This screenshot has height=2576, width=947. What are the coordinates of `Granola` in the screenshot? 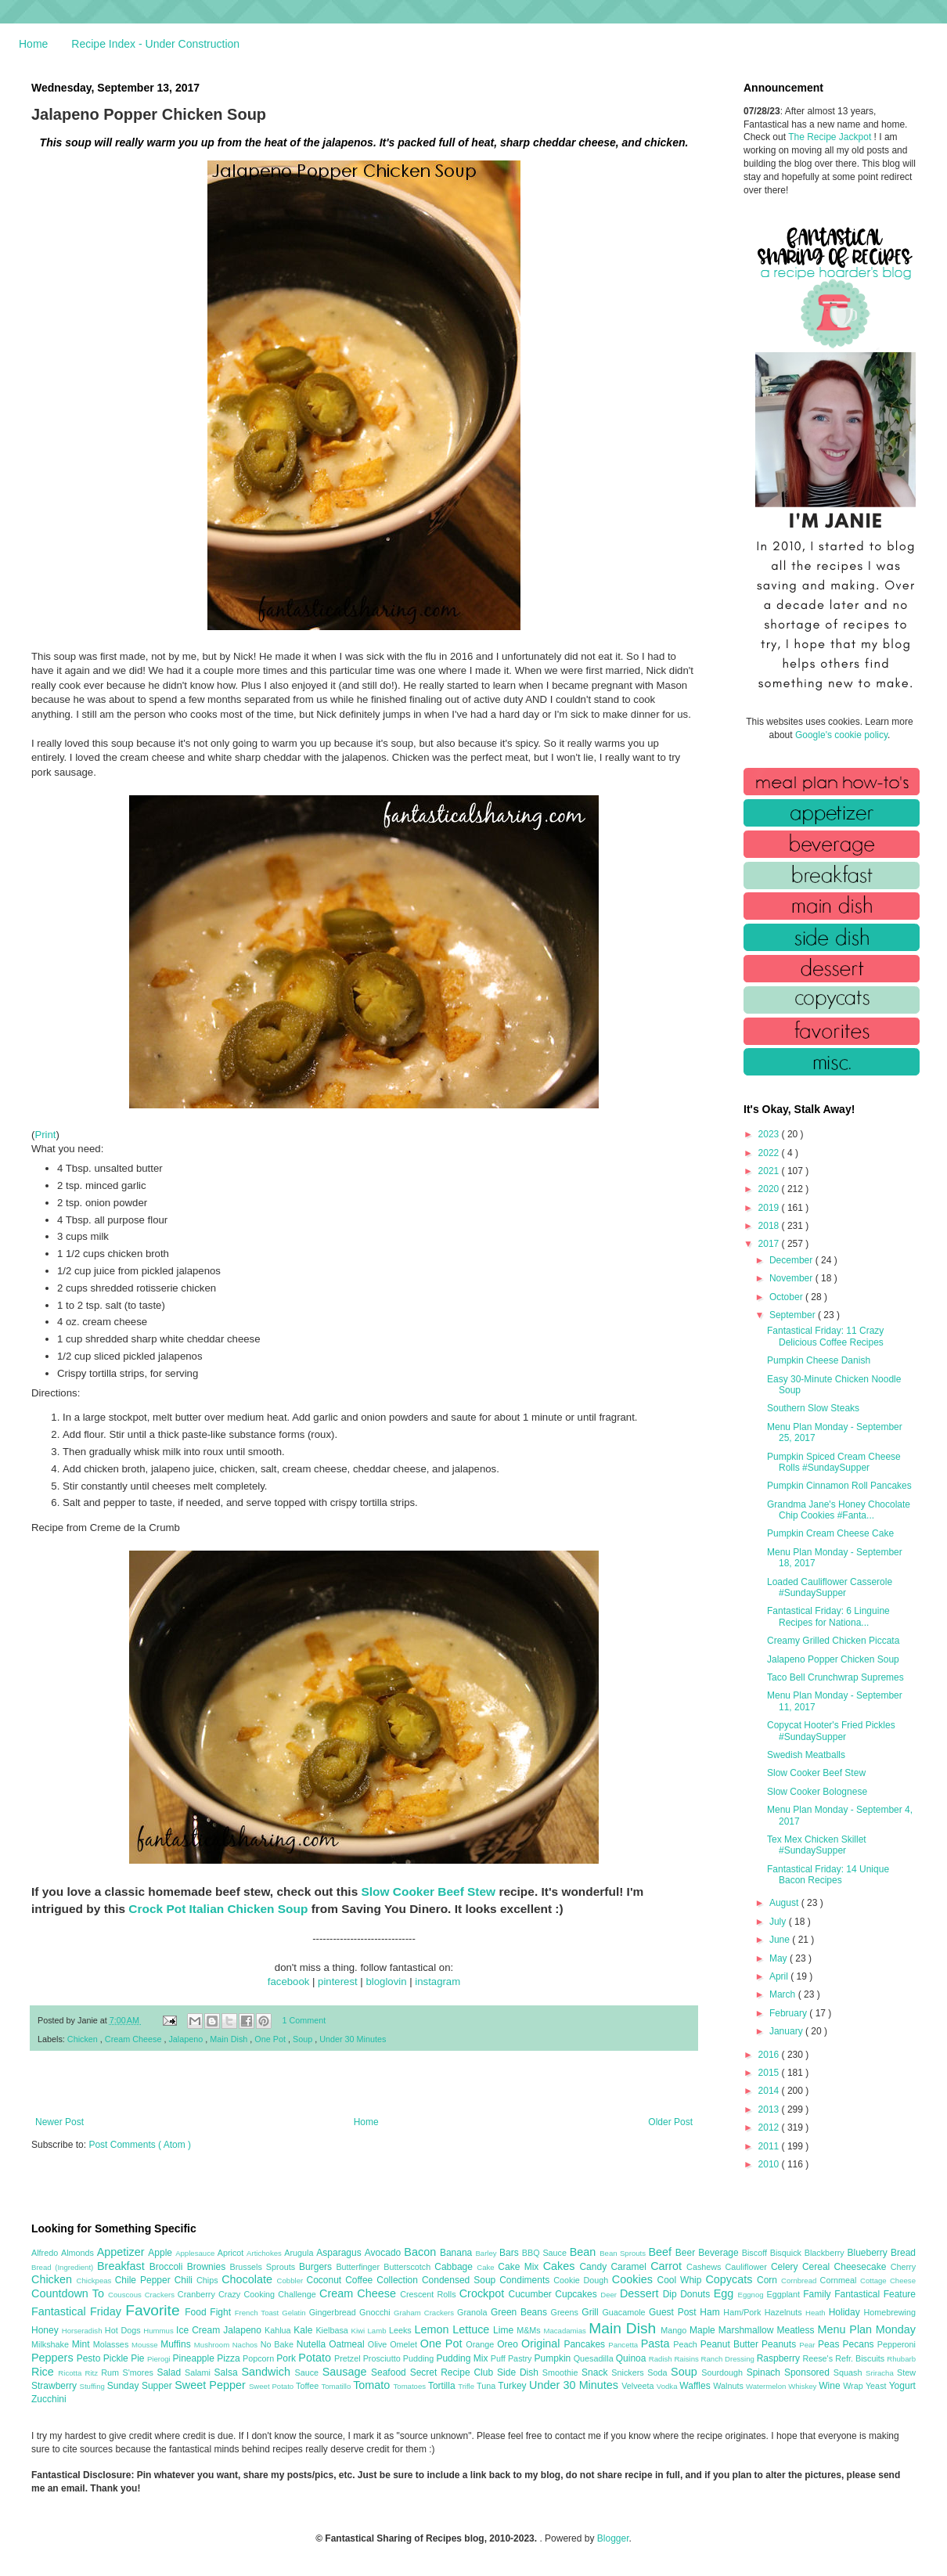 It's located at (474, 2312).